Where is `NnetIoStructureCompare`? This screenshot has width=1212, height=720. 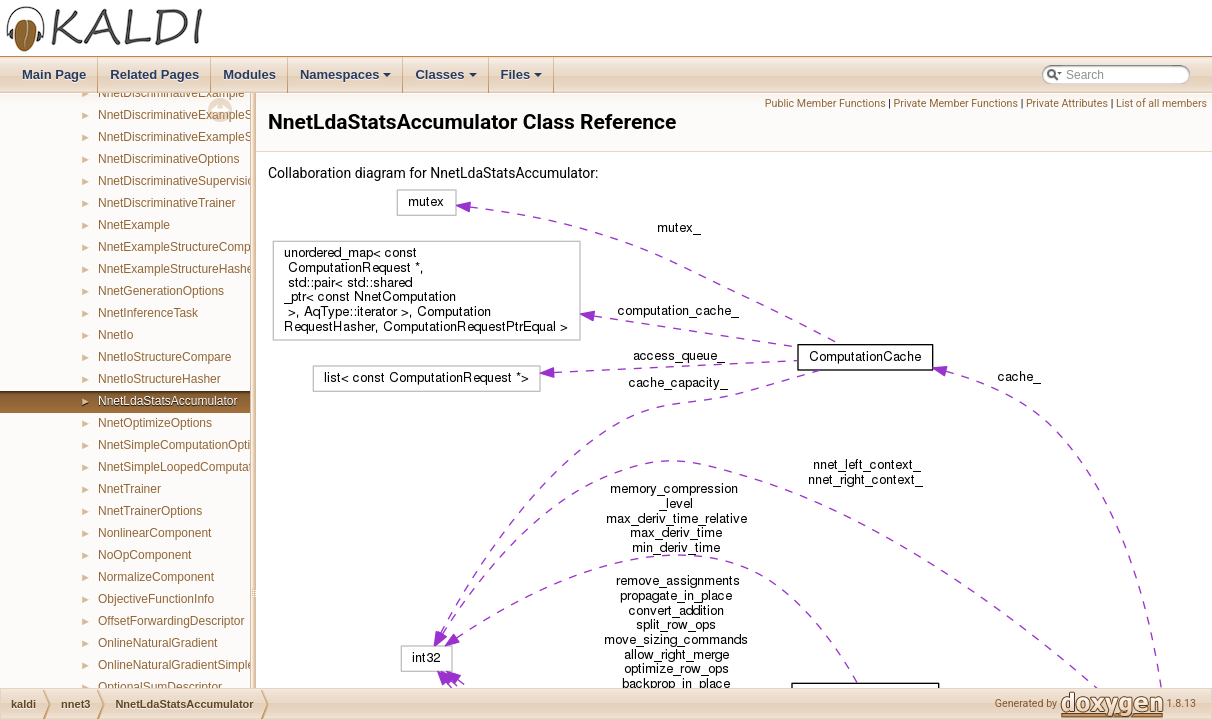
NnetIoStructureCompare is located at coordinates (164, 357).